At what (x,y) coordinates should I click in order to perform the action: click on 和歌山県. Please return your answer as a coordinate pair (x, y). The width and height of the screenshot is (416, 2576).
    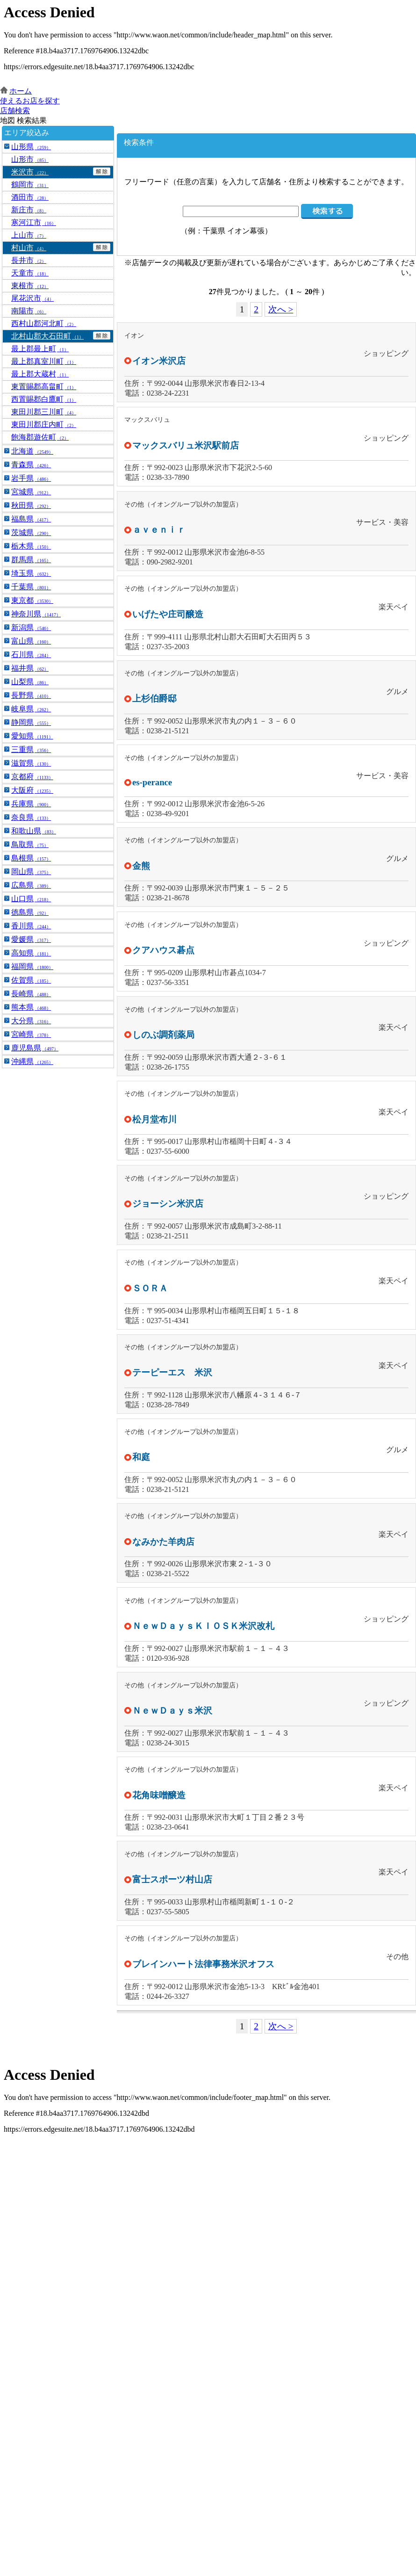
    Looking at the image, I should click on (33, 831).